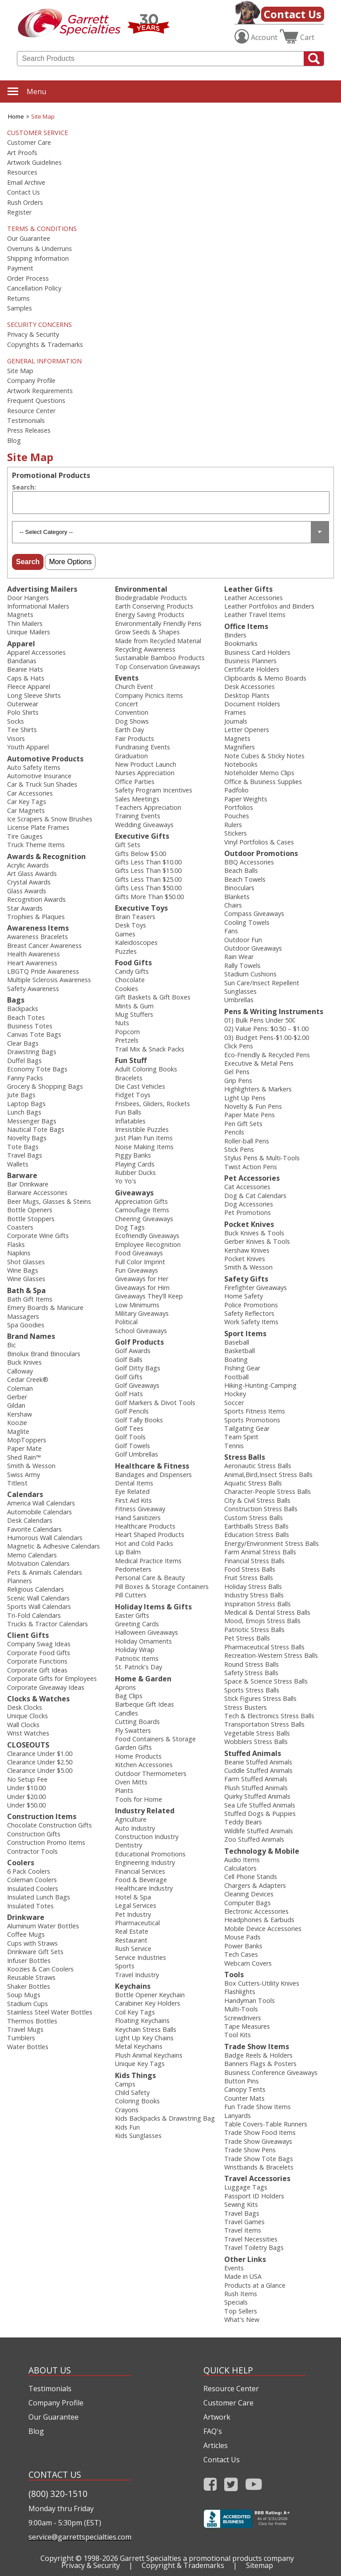 The height and width of the screenshot is (2576, 341). I want to click on Automobile Calendars, so click(39, 1512).